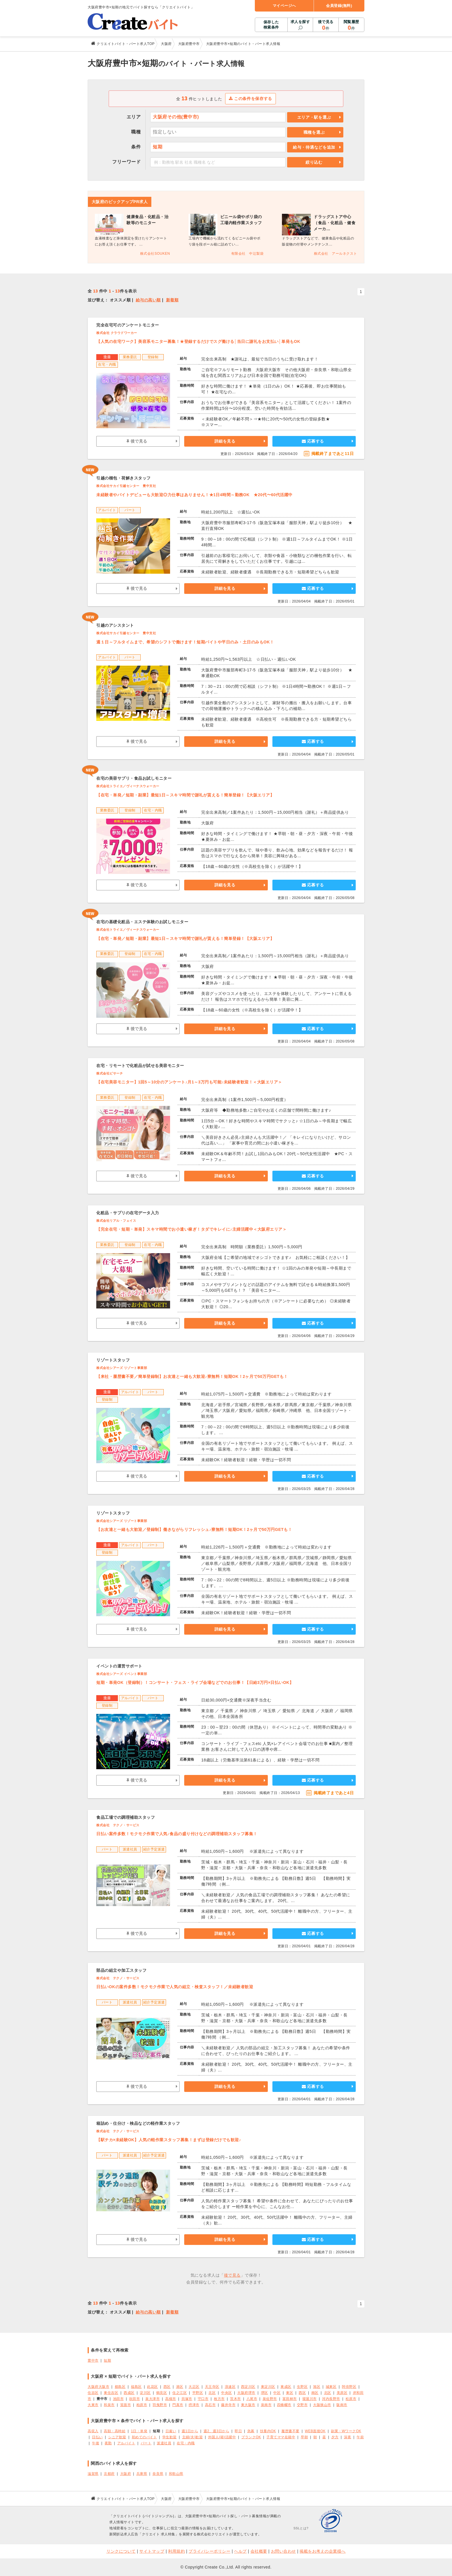 This screenshot has width=452, height=2576. What do you see at coordinates (136, 2387) in the screenshot?
I see `福島区` at bounding box center [136, 2387].